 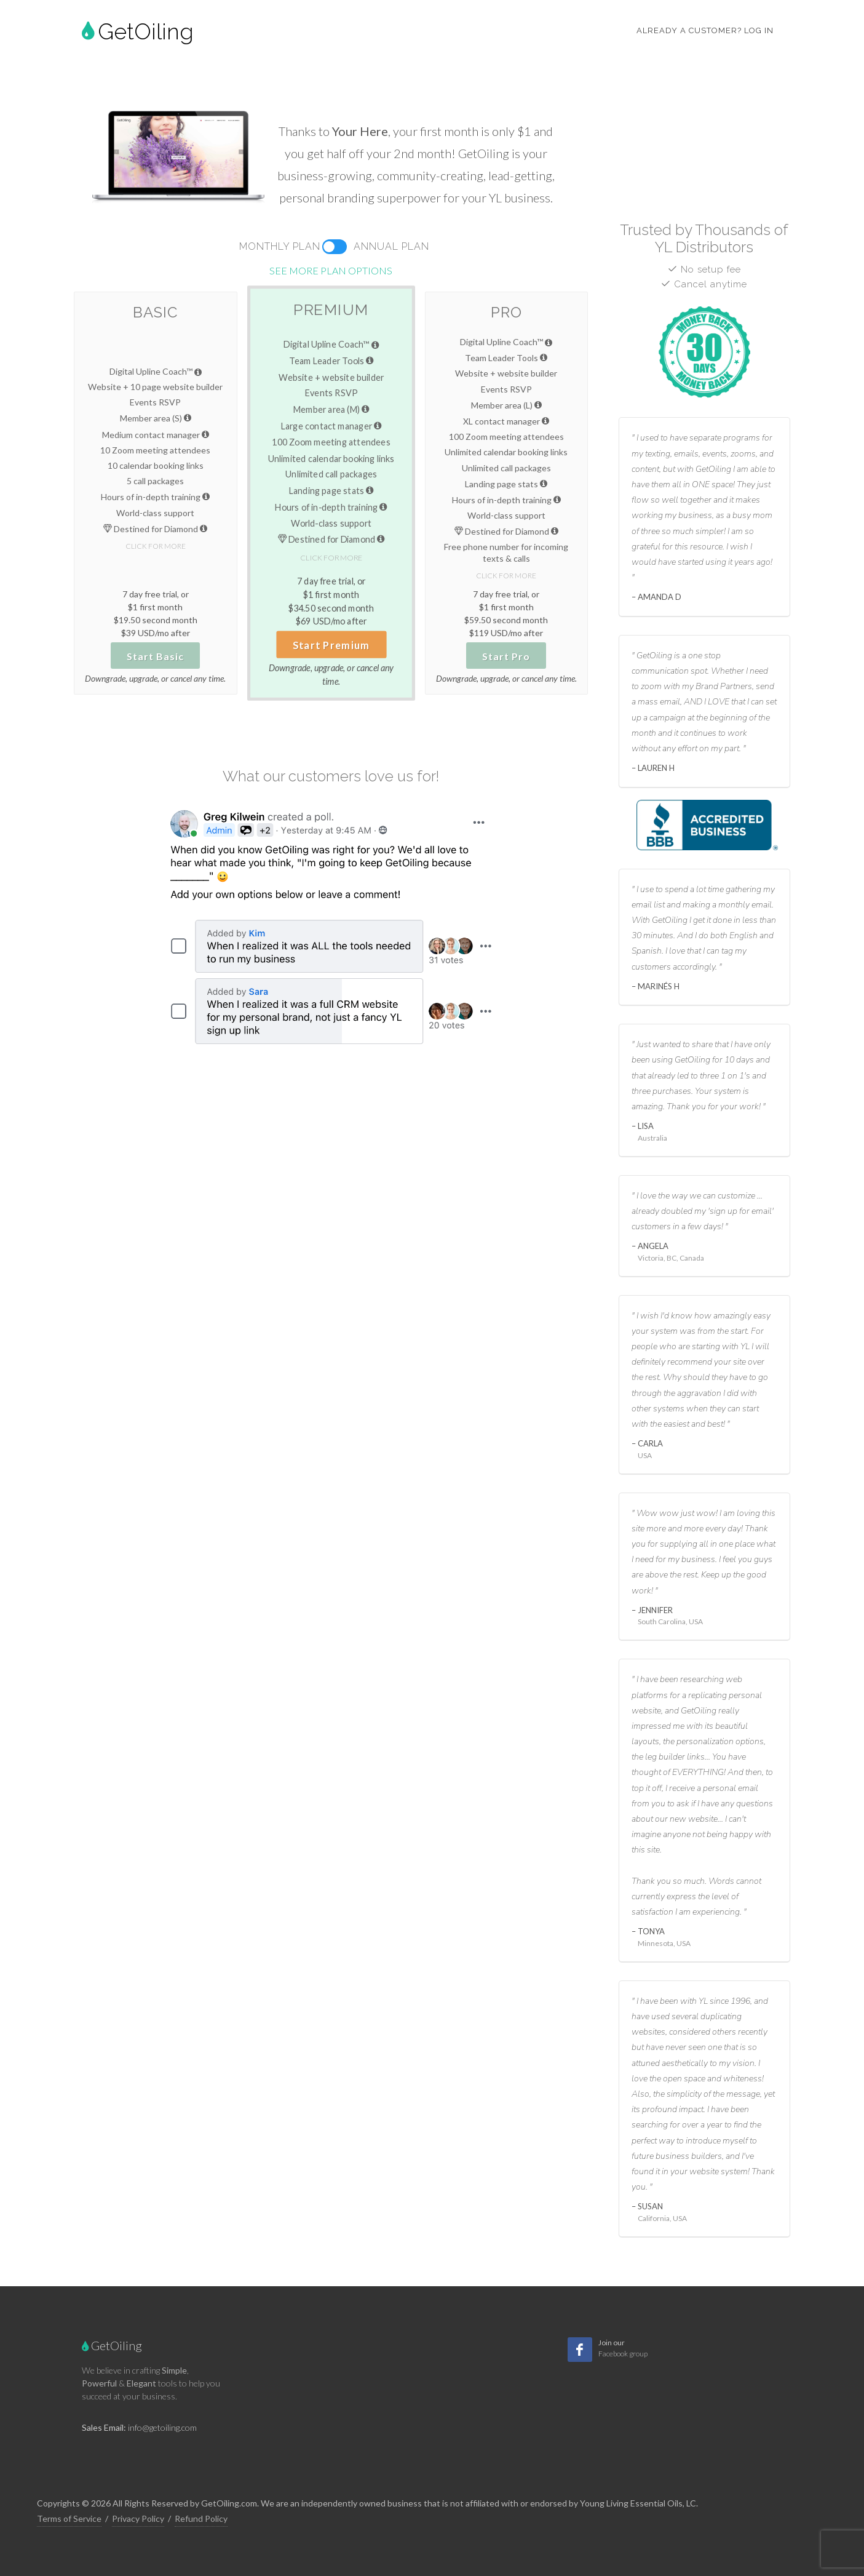 What do you see at coordinates (138, 2518) in the screenshot?
I see `Privacy Policy` at bounding box center [138, 2518].